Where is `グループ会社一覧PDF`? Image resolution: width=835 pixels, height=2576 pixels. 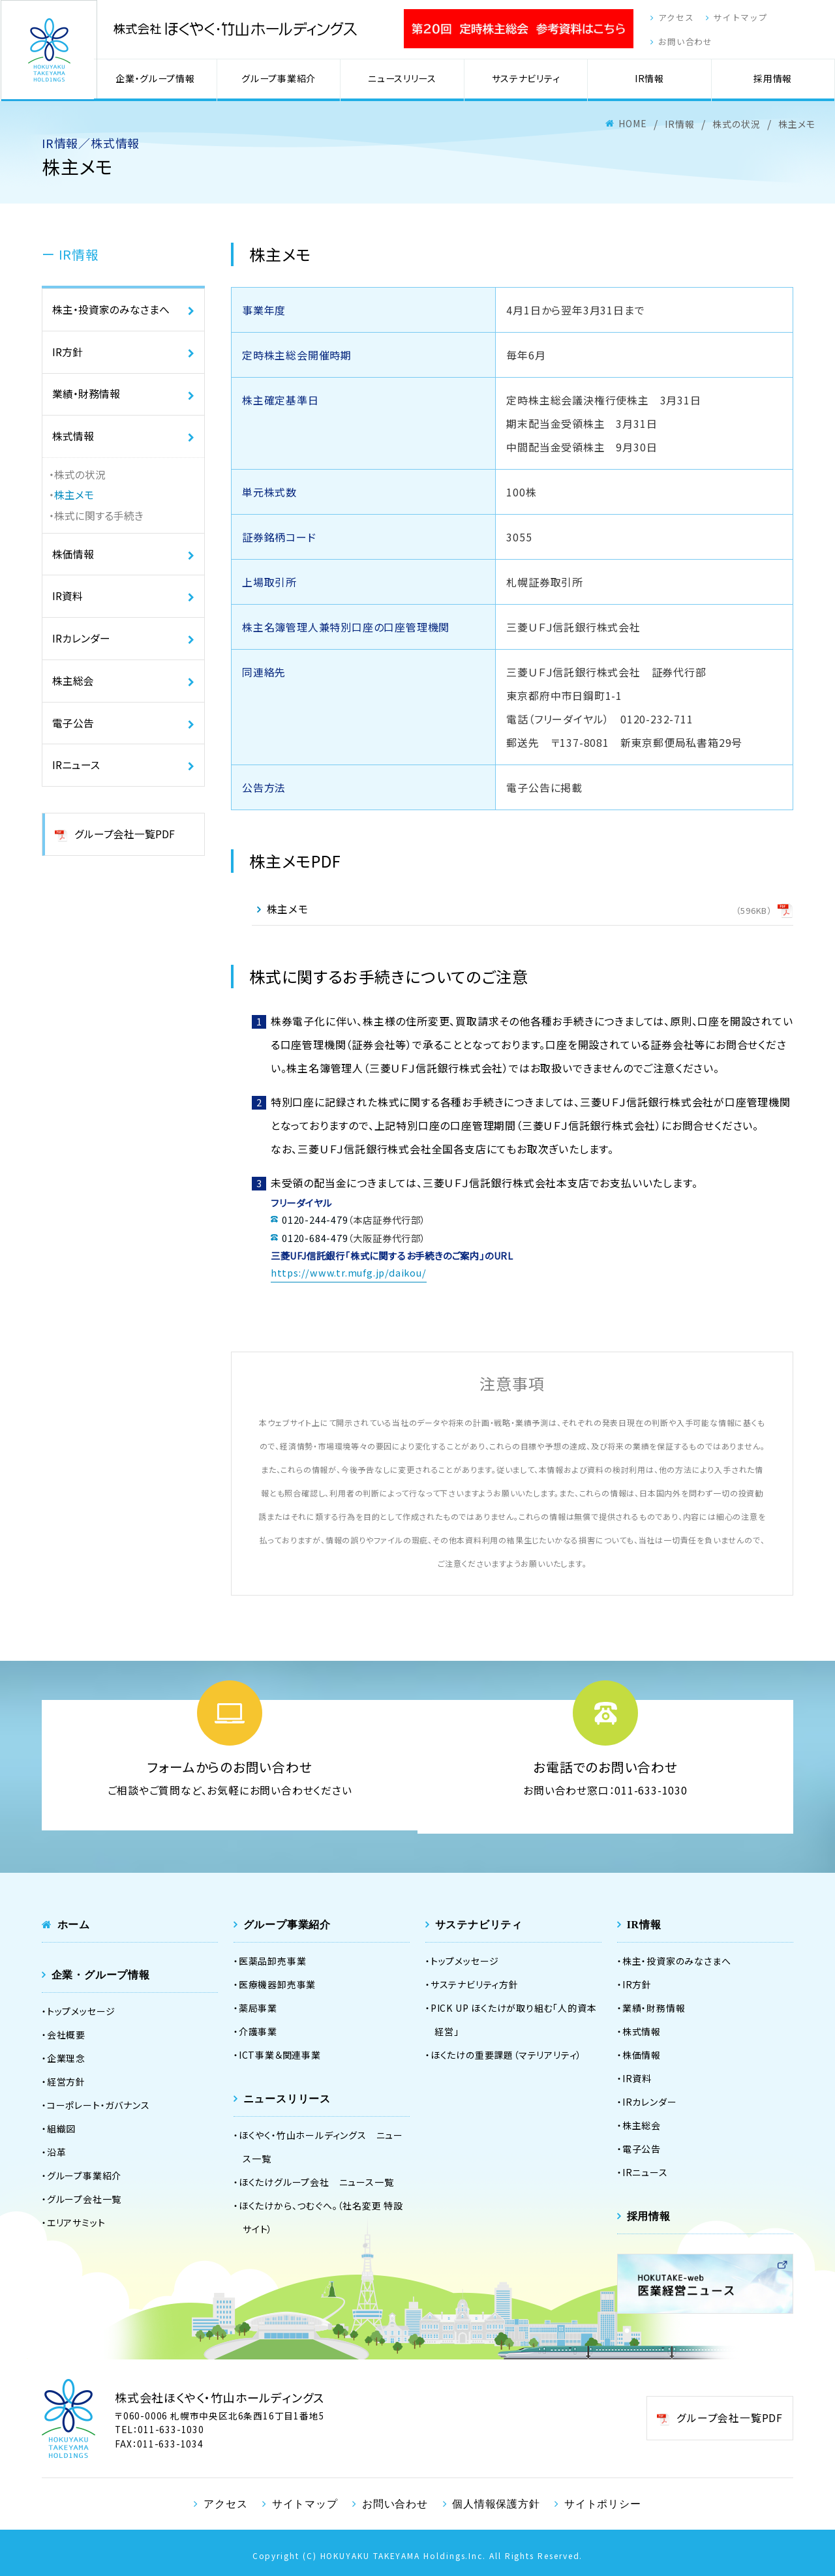
グループ会社一覧PDF is located at coordinates (124, 852).